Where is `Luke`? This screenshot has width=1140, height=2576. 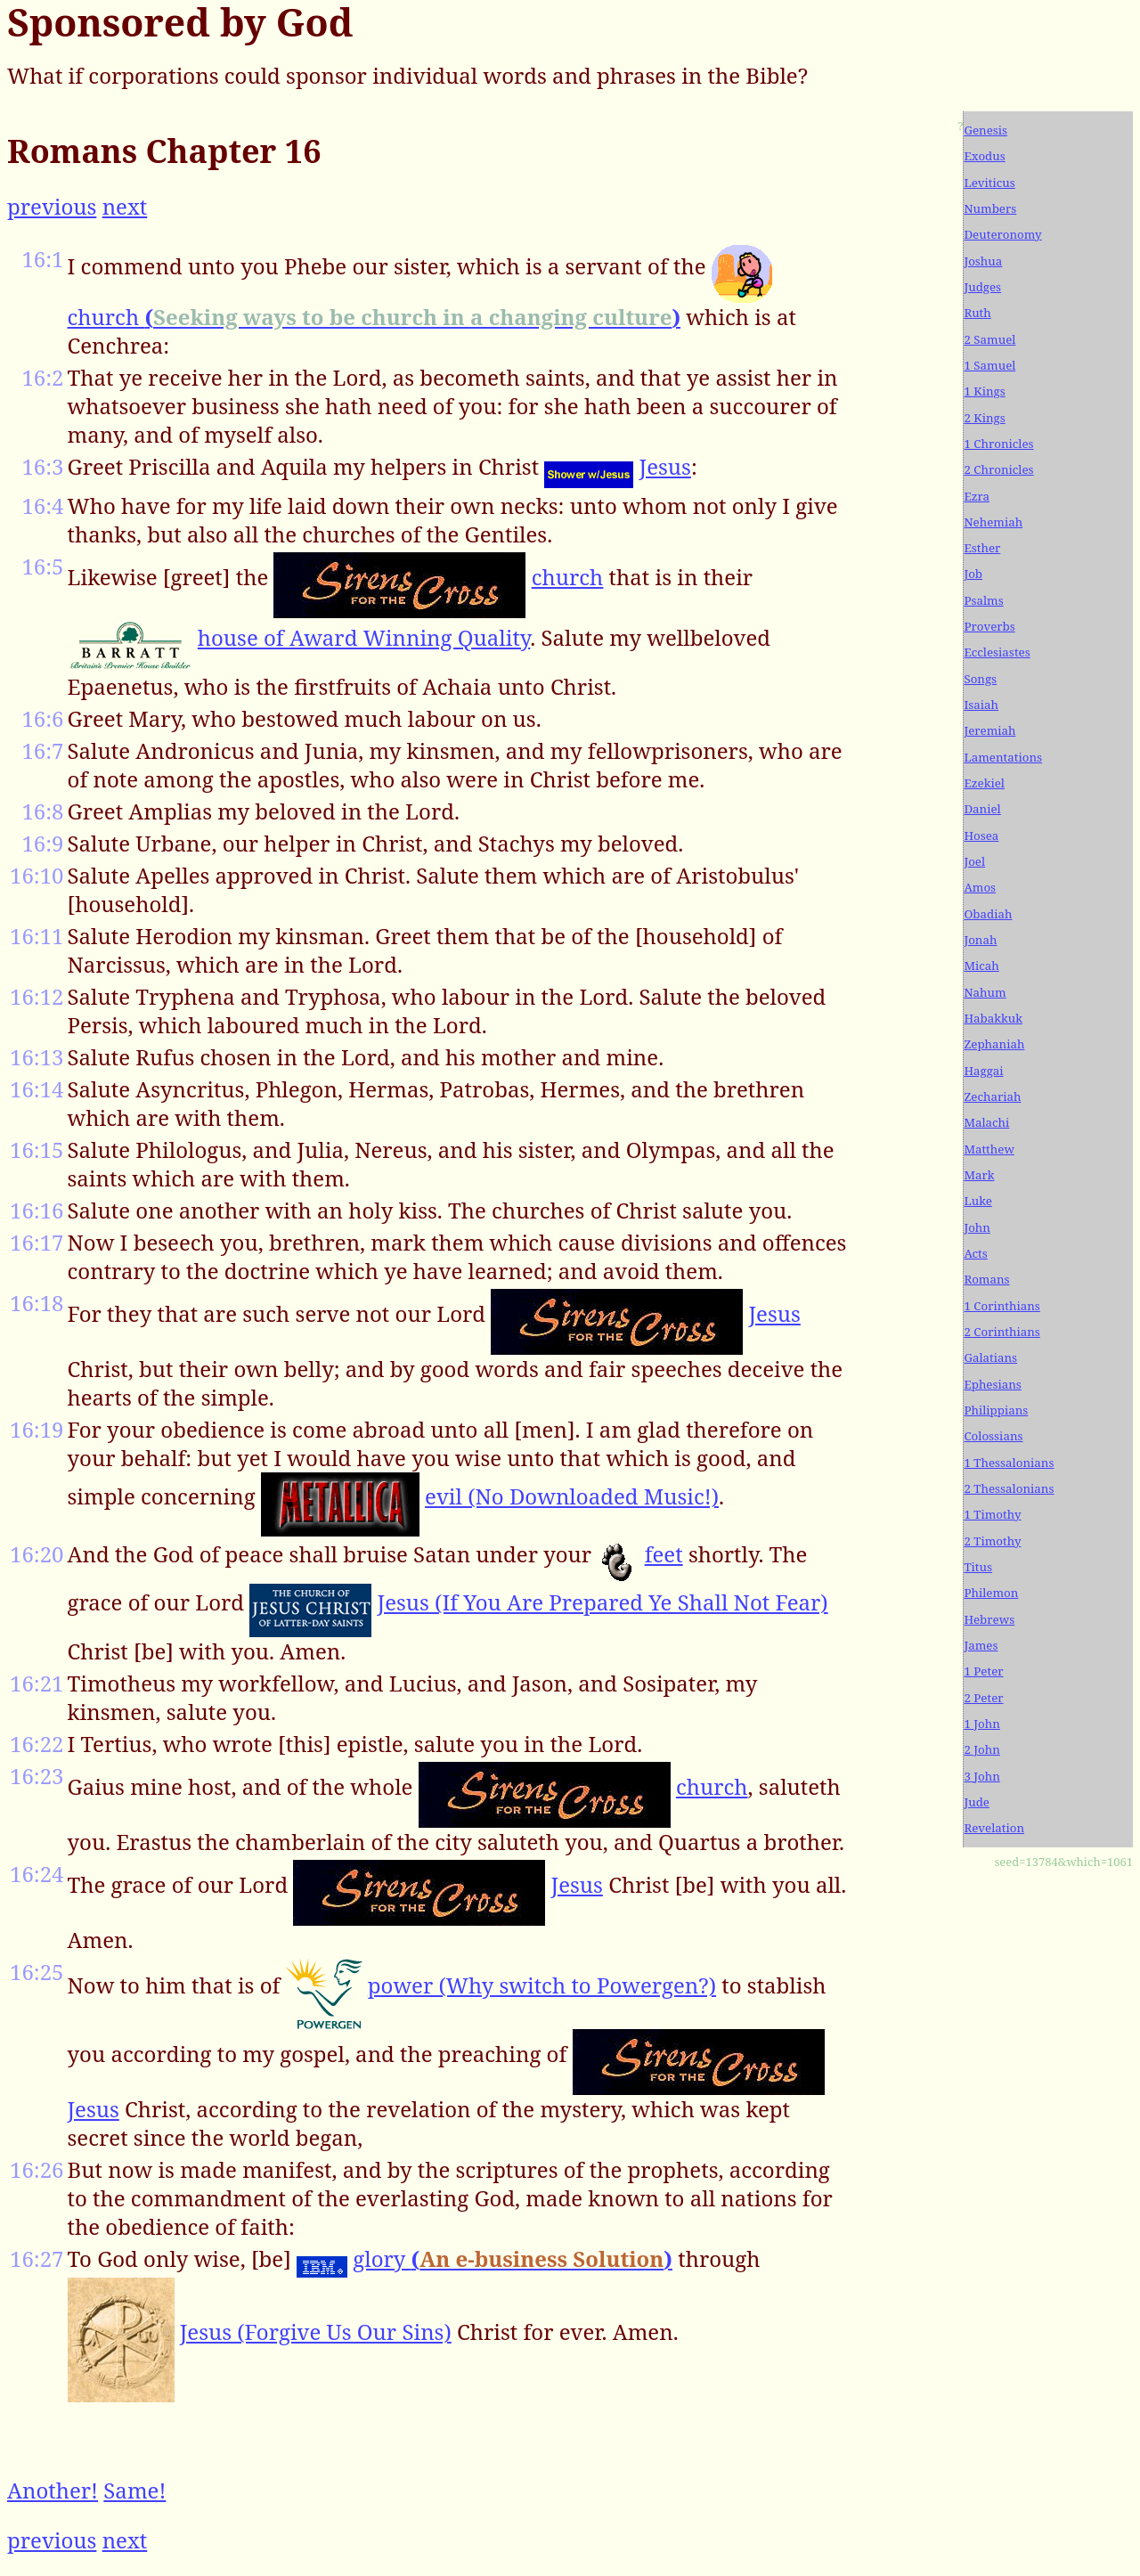
Luke is located at coordinates (977, 1201).